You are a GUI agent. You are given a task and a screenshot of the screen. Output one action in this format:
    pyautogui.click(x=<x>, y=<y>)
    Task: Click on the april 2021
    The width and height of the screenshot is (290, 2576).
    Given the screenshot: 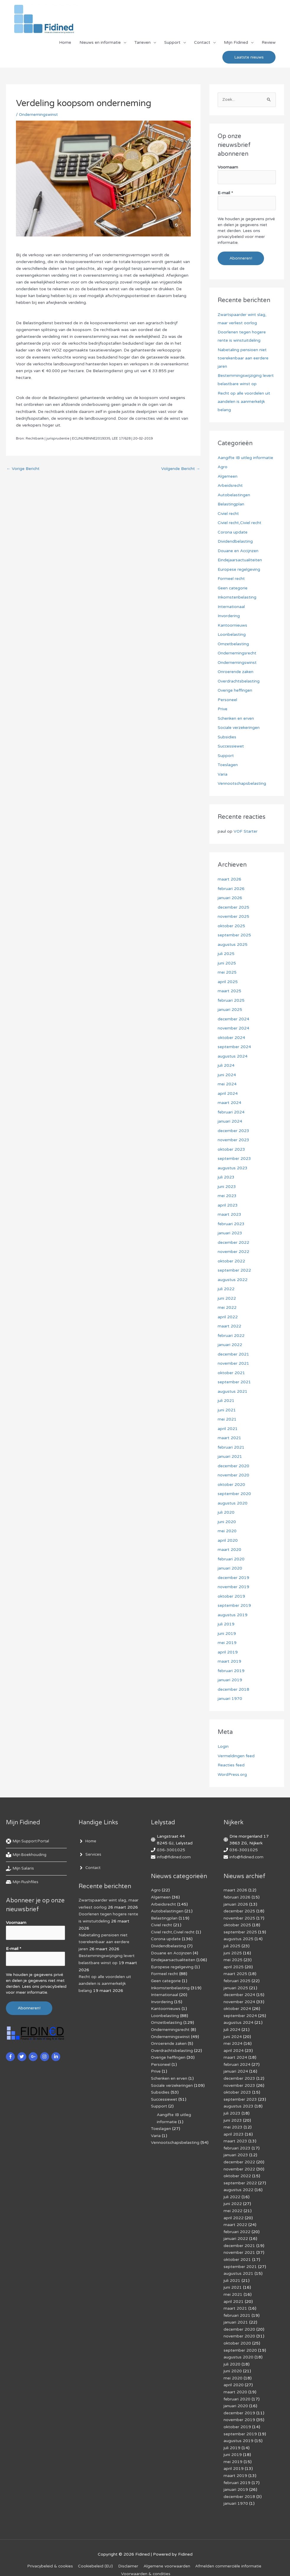 What is the action you would take?
    pyautogui.click(x=228, y=1428)
    